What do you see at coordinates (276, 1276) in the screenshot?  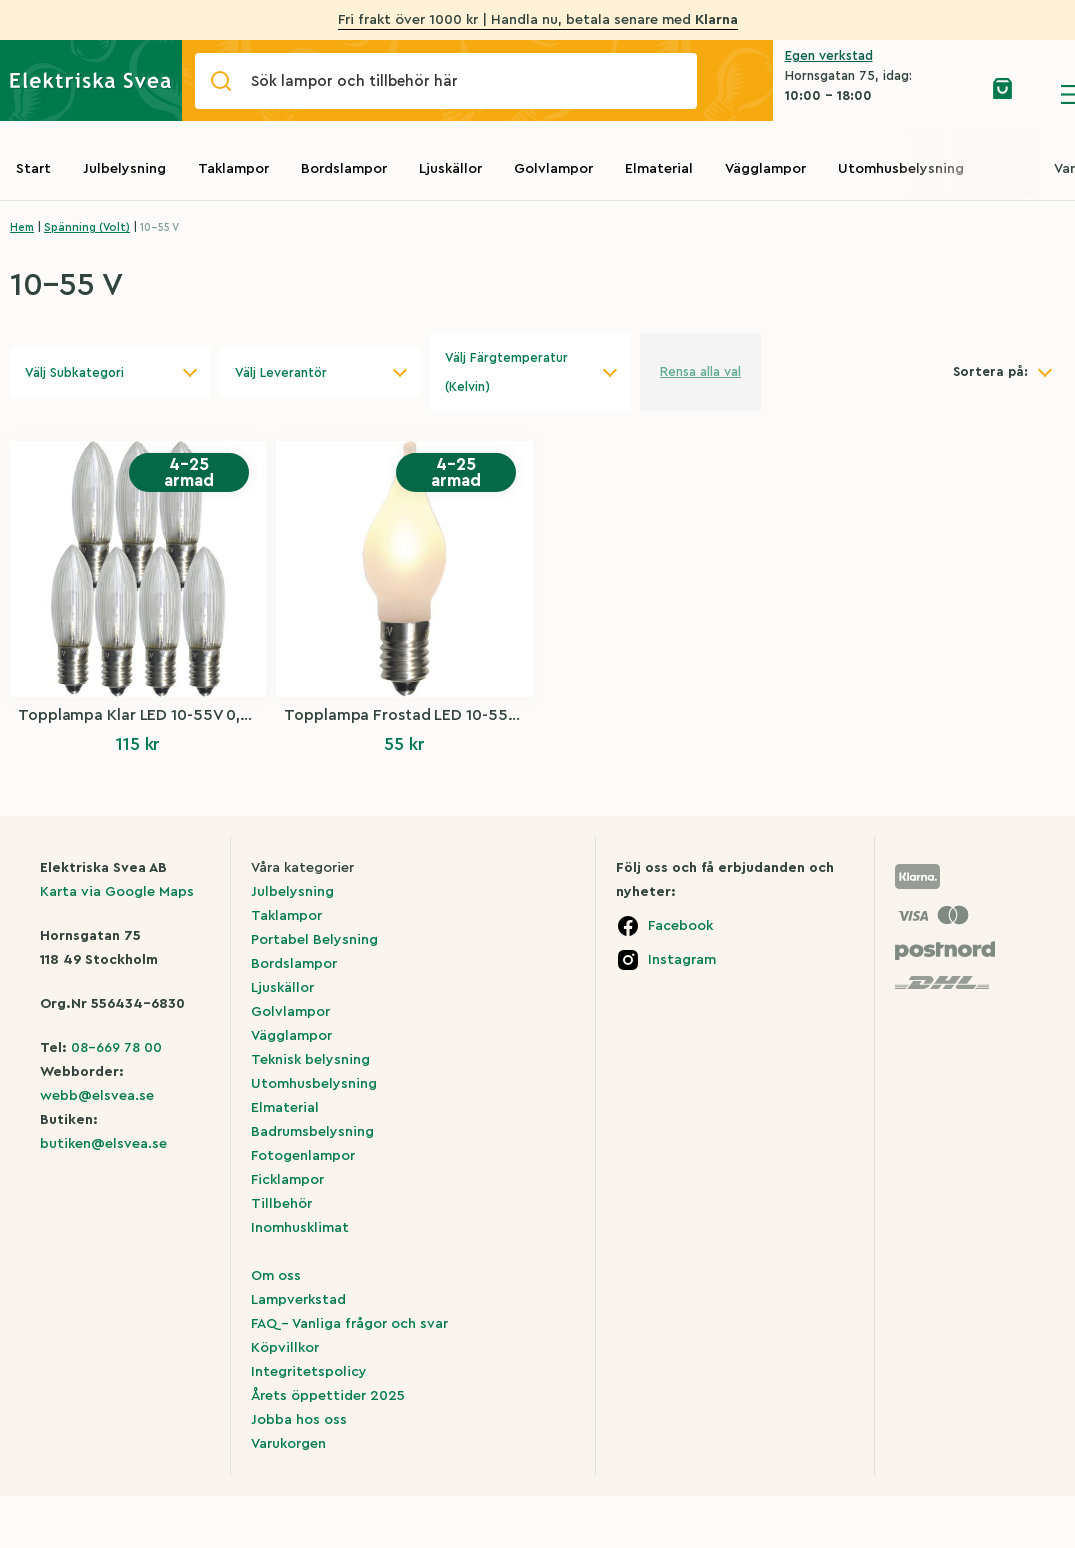 I see `Om oss` at bounding box center [276, 1276].